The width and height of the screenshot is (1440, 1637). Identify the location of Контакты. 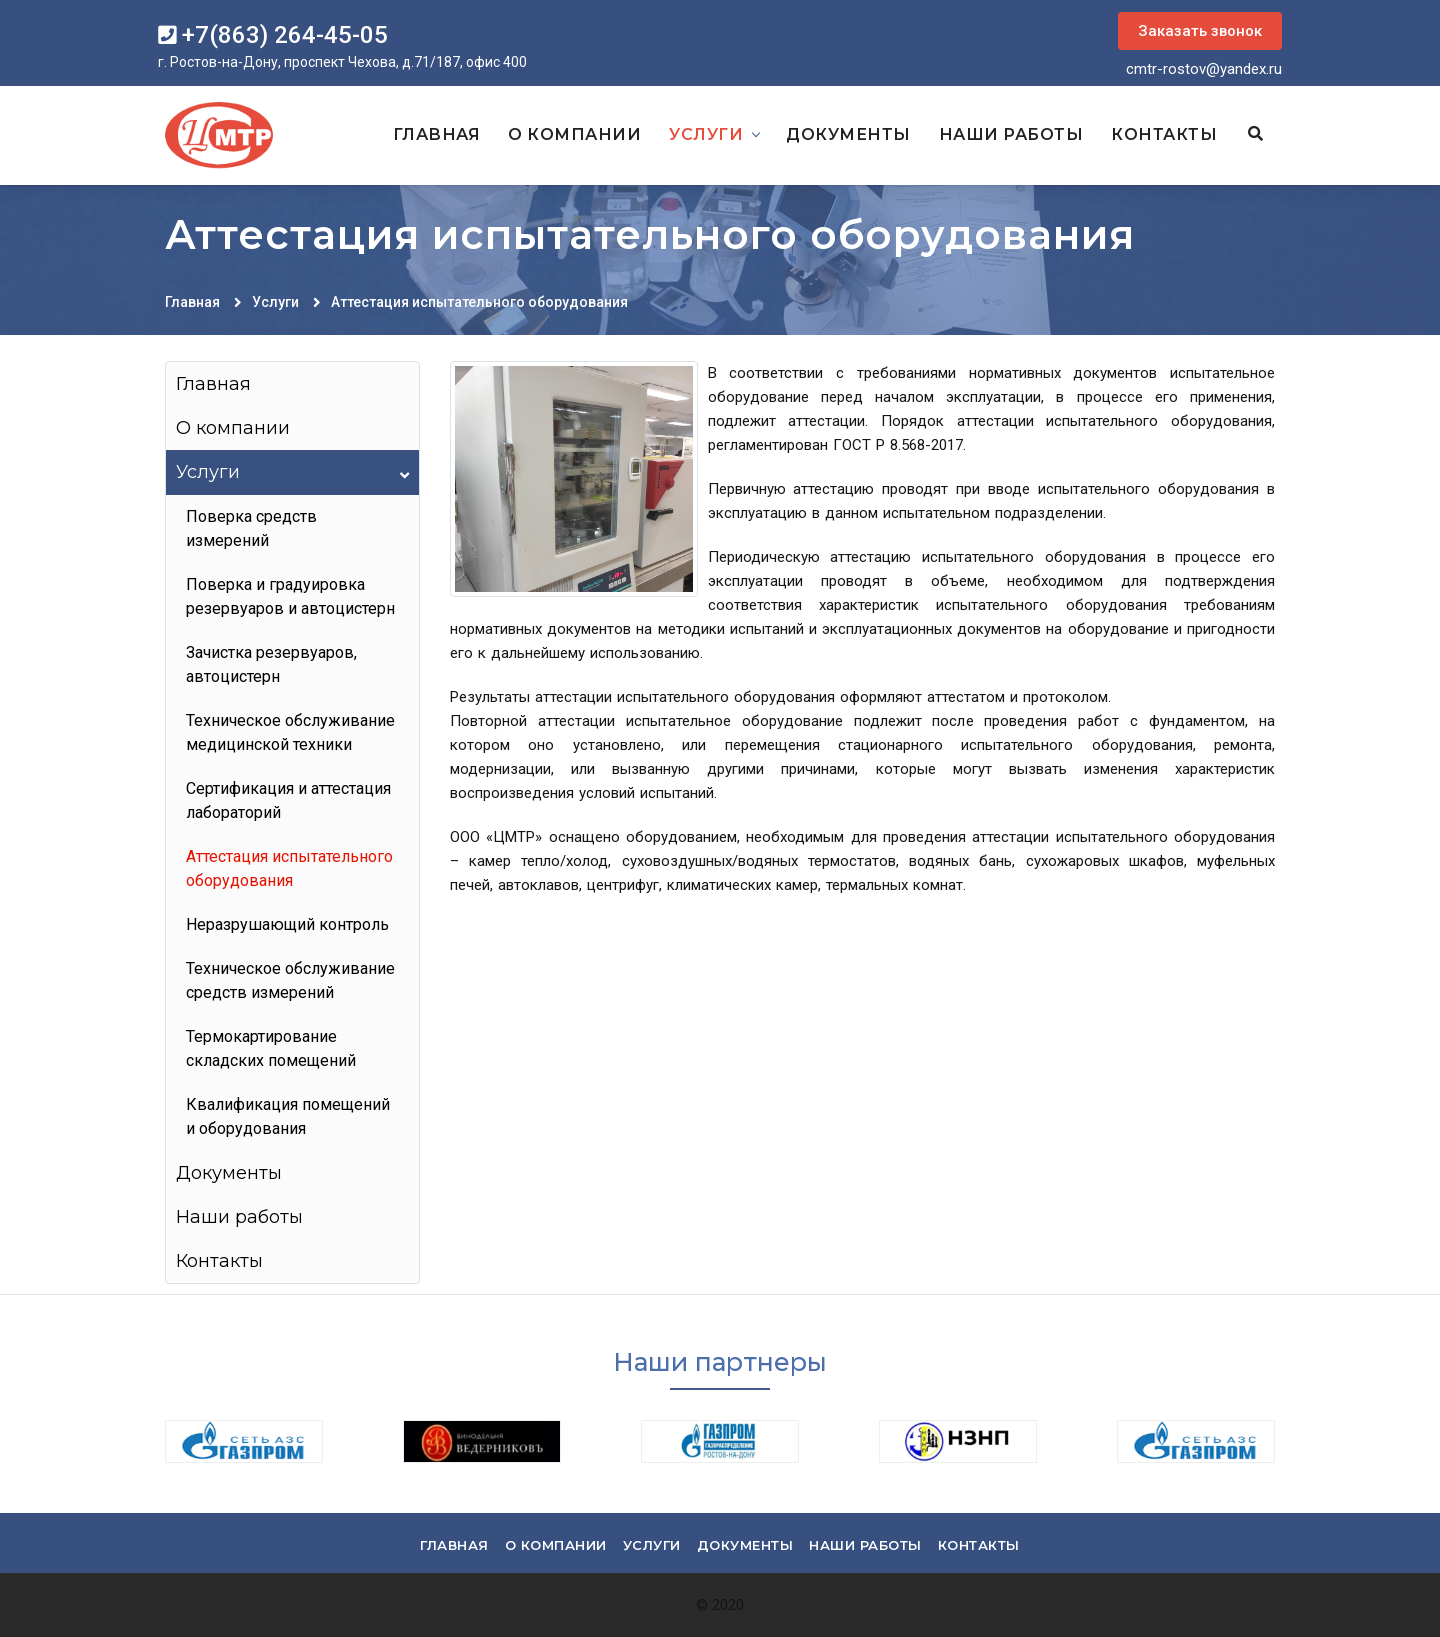
(1164, 134).